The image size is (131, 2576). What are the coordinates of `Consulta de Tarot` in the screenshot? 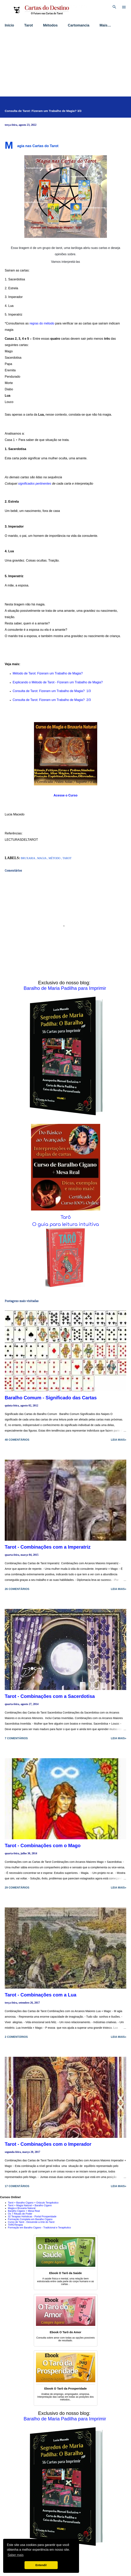 It's located at (25, 700).